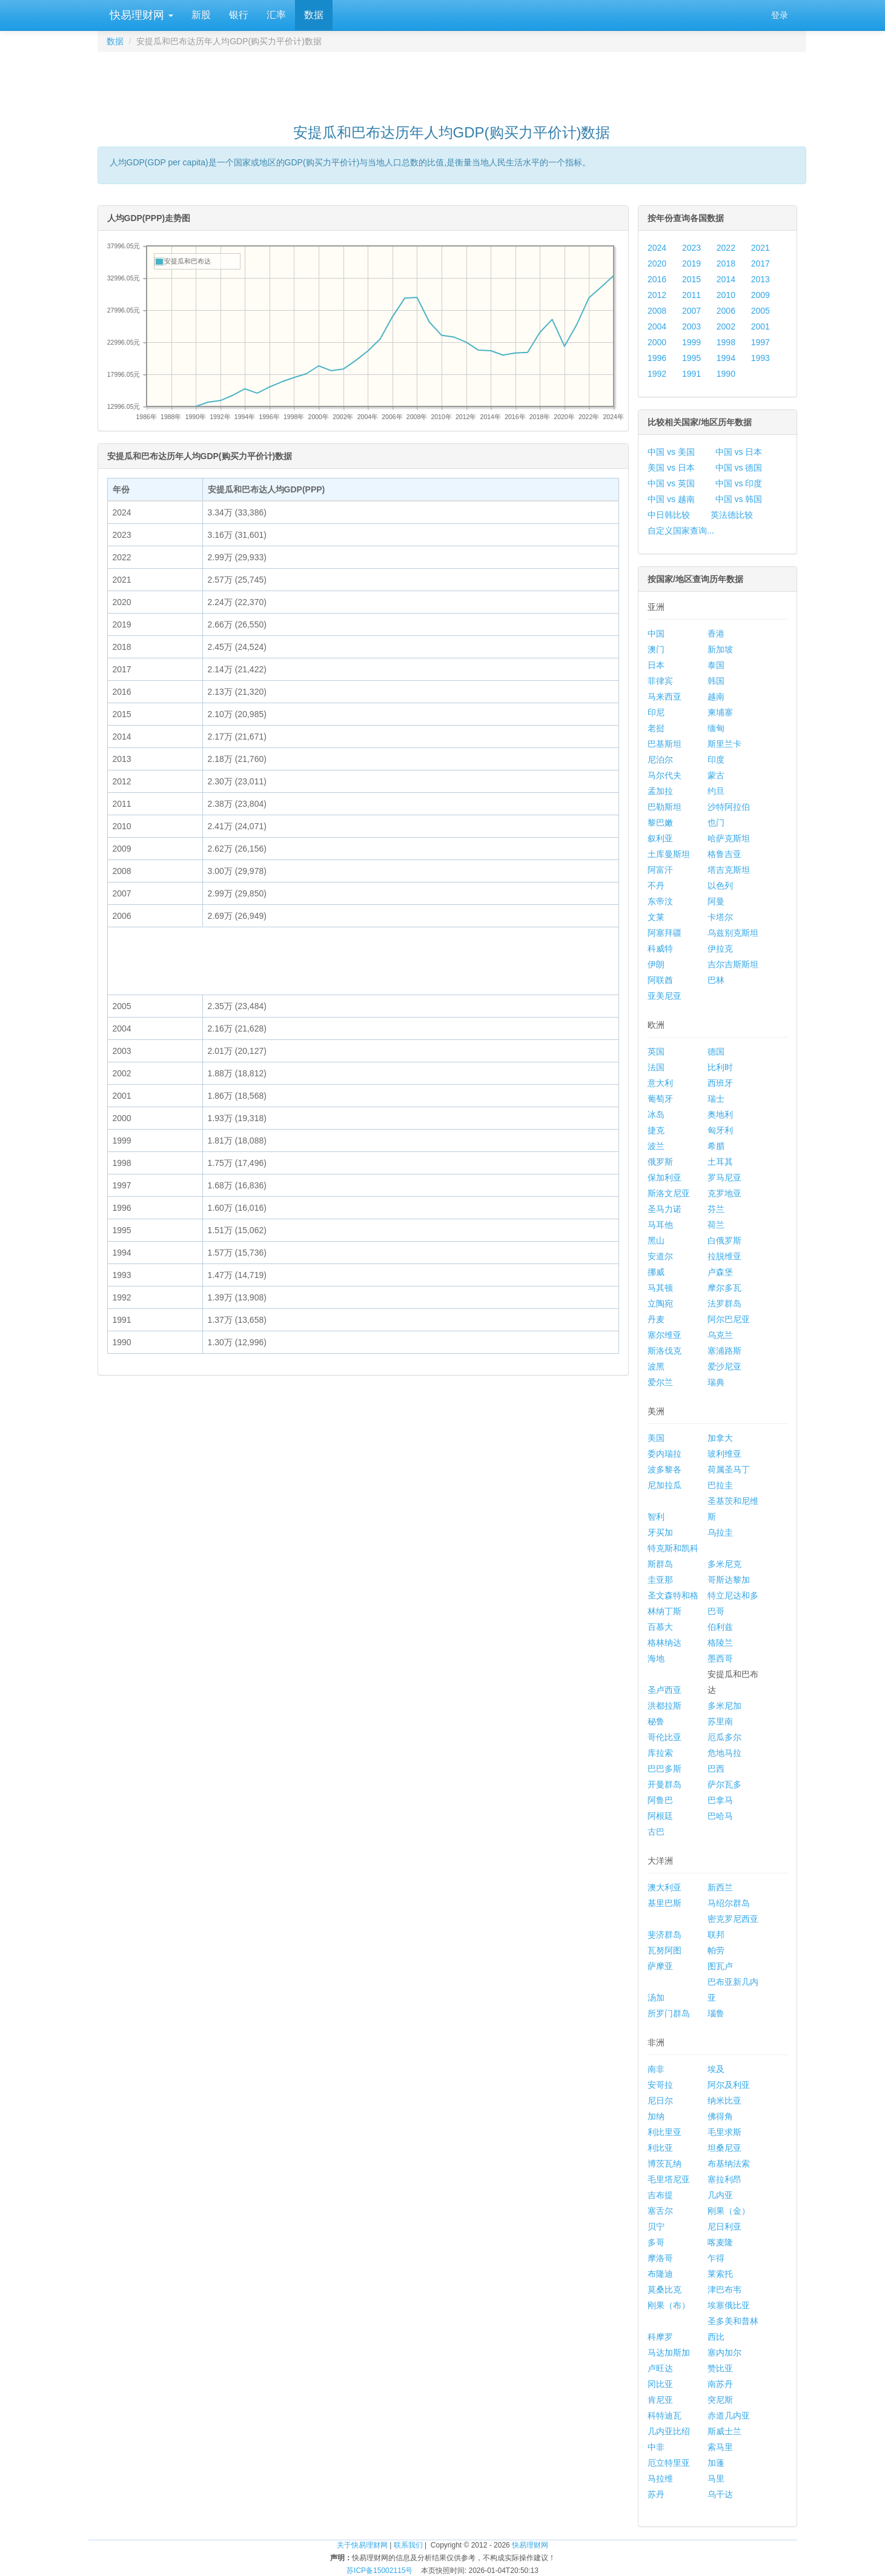 This screenshot has height=2576, width=885. I want to click on 哈萨克斯坦, so click(729, 838).